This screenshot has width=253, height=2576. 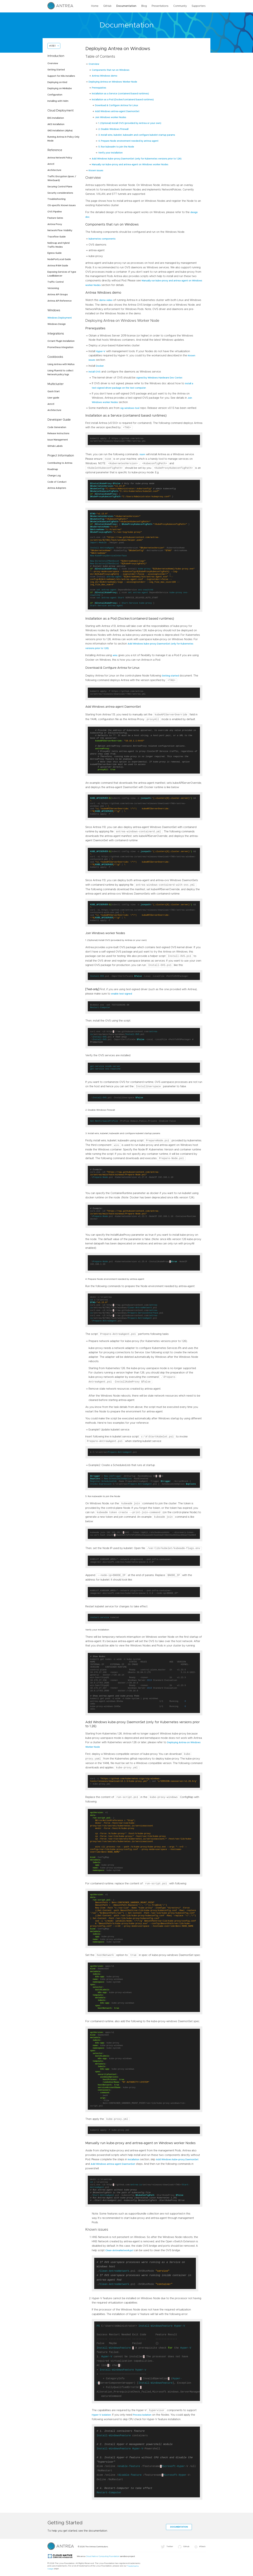 What do you see at coordinates (61, 76) in the screenshot?
I see `Support for K8s Installers` at bounding box center [61, 76].